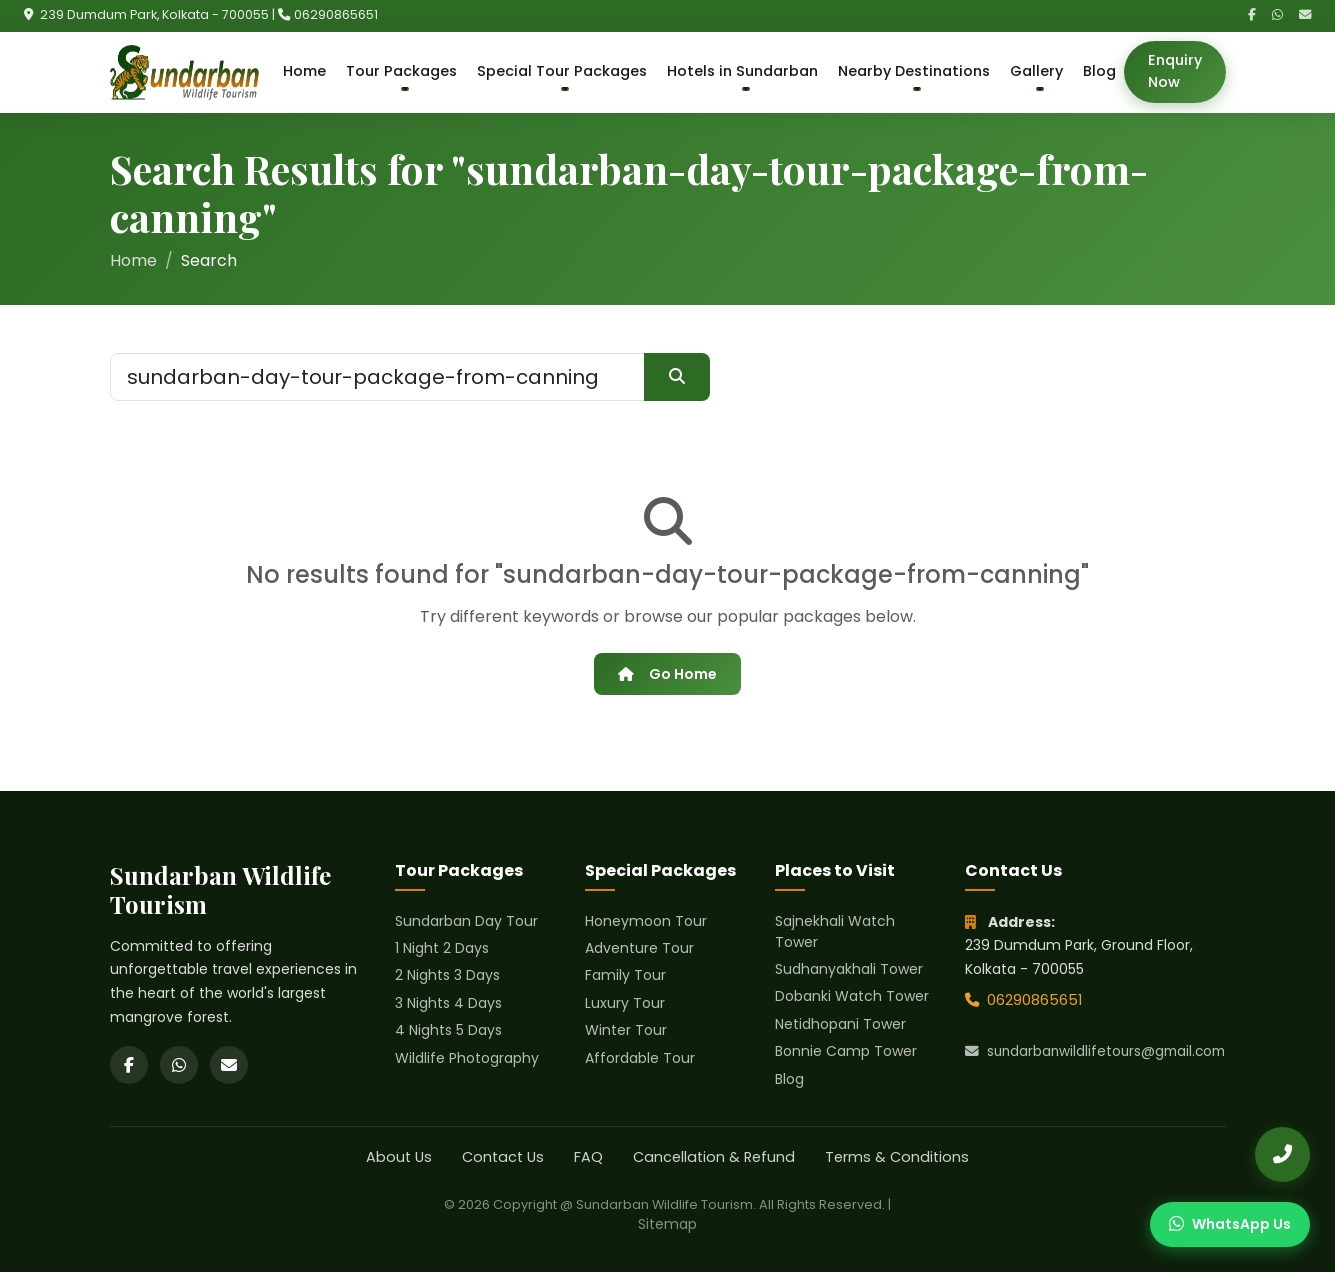  I want to click on 4 Nights 5 Days, so click(448, 1030).